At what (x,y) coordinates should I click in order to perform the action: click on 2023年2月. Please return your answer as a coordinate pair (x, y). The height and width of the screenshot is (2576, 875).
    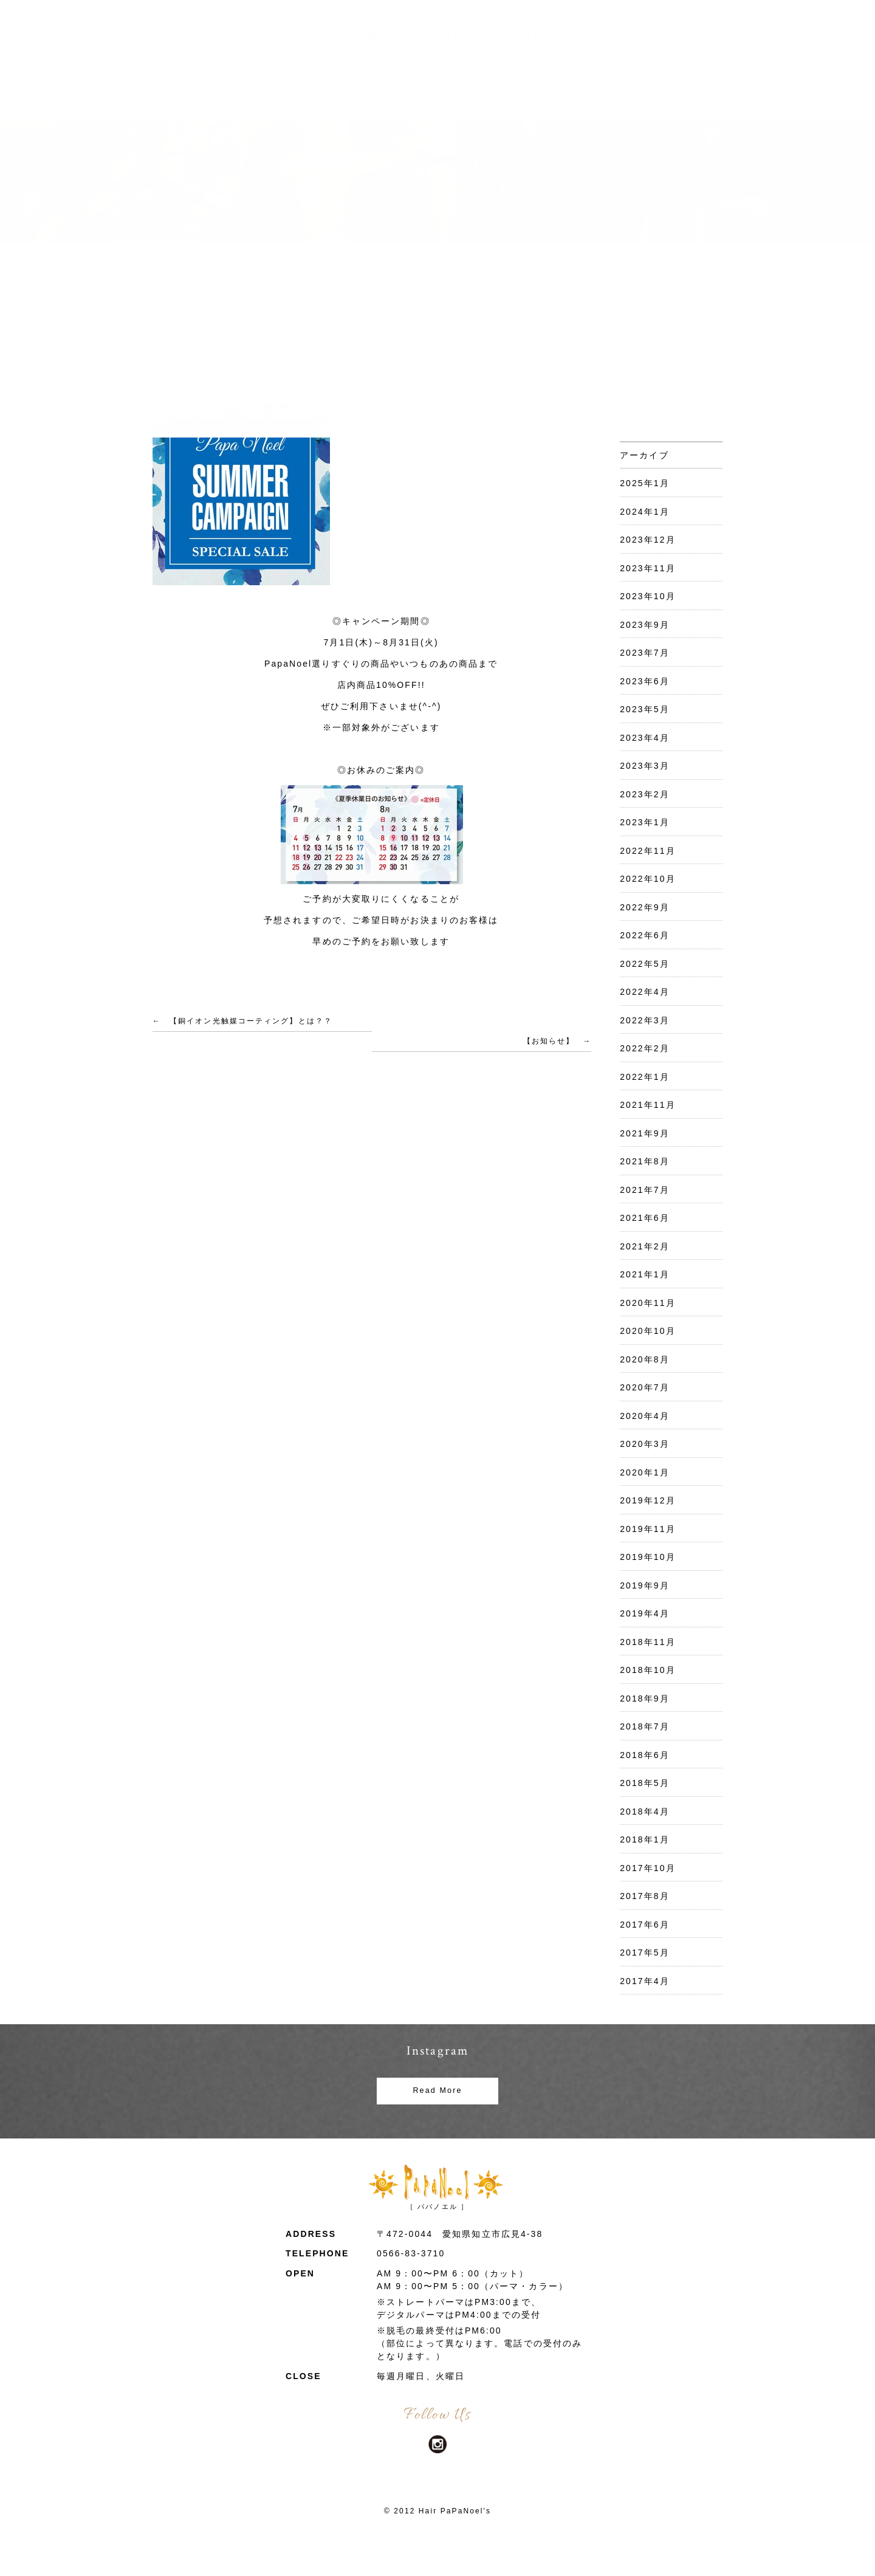
    Looking at the image, I should click on (645, 794).